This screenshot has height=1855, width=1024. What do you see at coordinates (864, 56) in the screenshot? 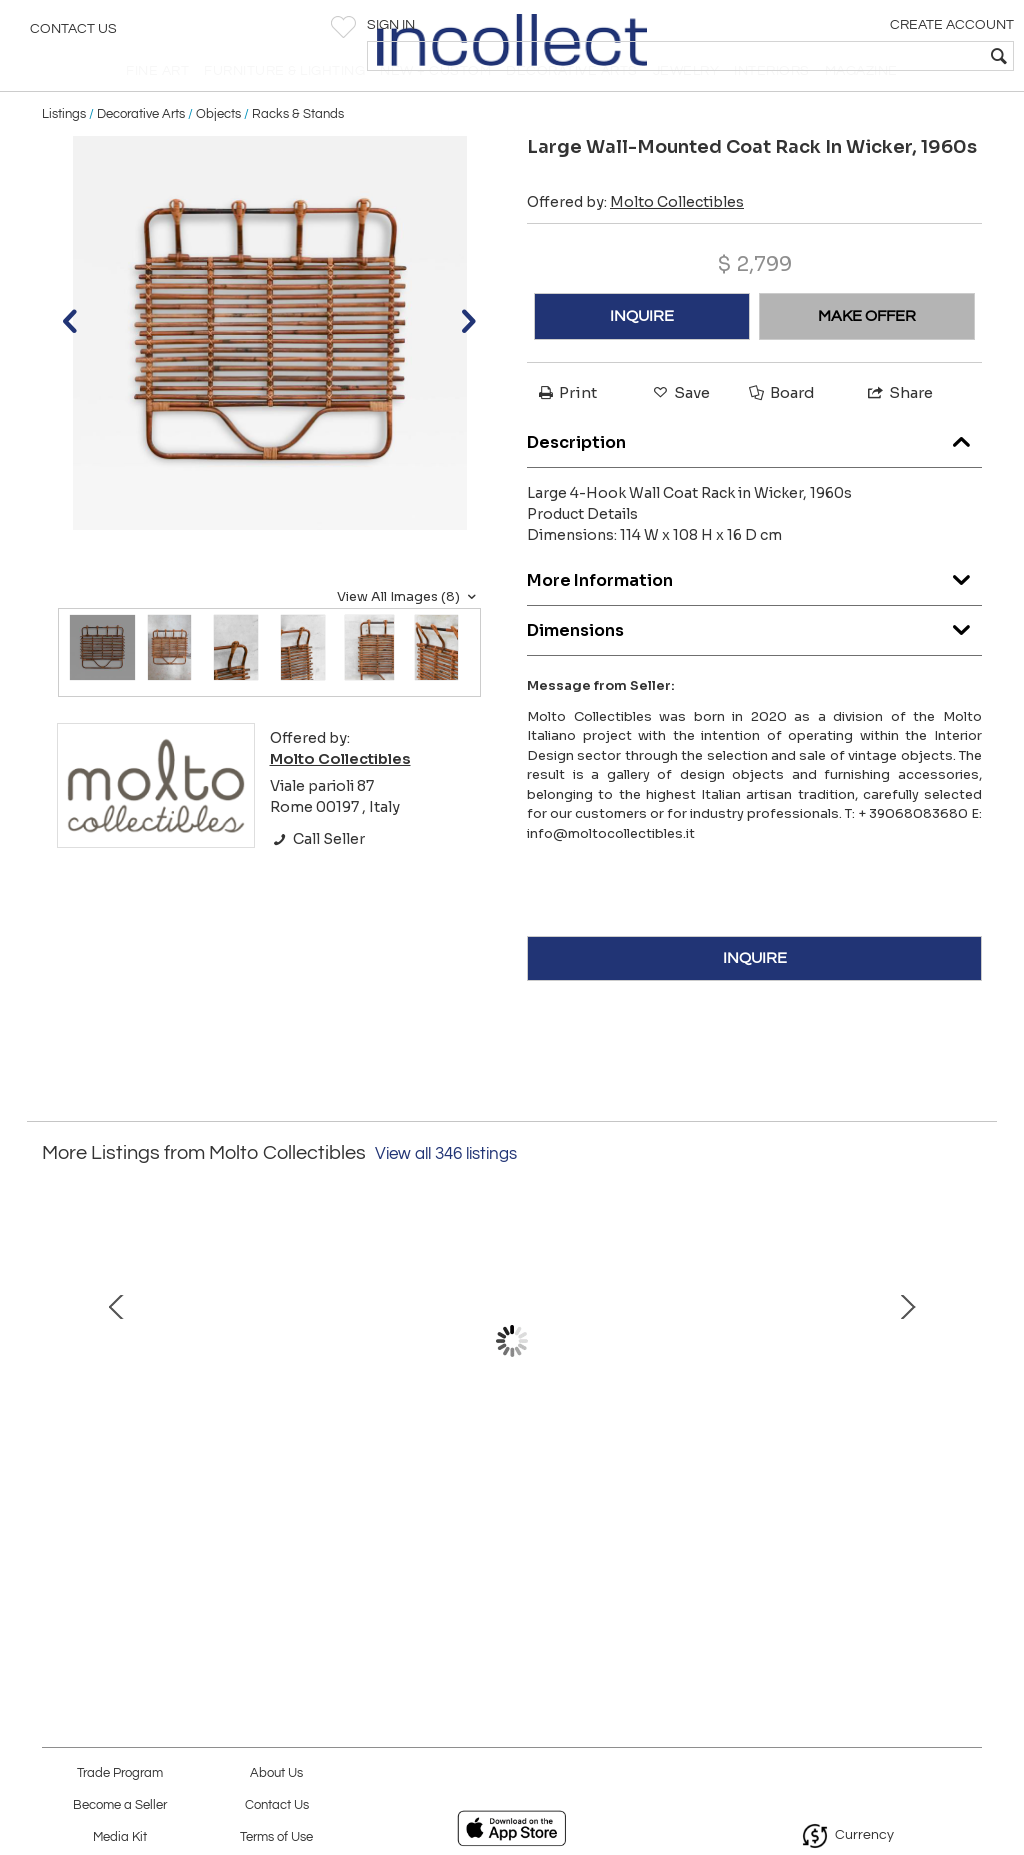
I see `[textbox]` at bounding box center [864, 56].